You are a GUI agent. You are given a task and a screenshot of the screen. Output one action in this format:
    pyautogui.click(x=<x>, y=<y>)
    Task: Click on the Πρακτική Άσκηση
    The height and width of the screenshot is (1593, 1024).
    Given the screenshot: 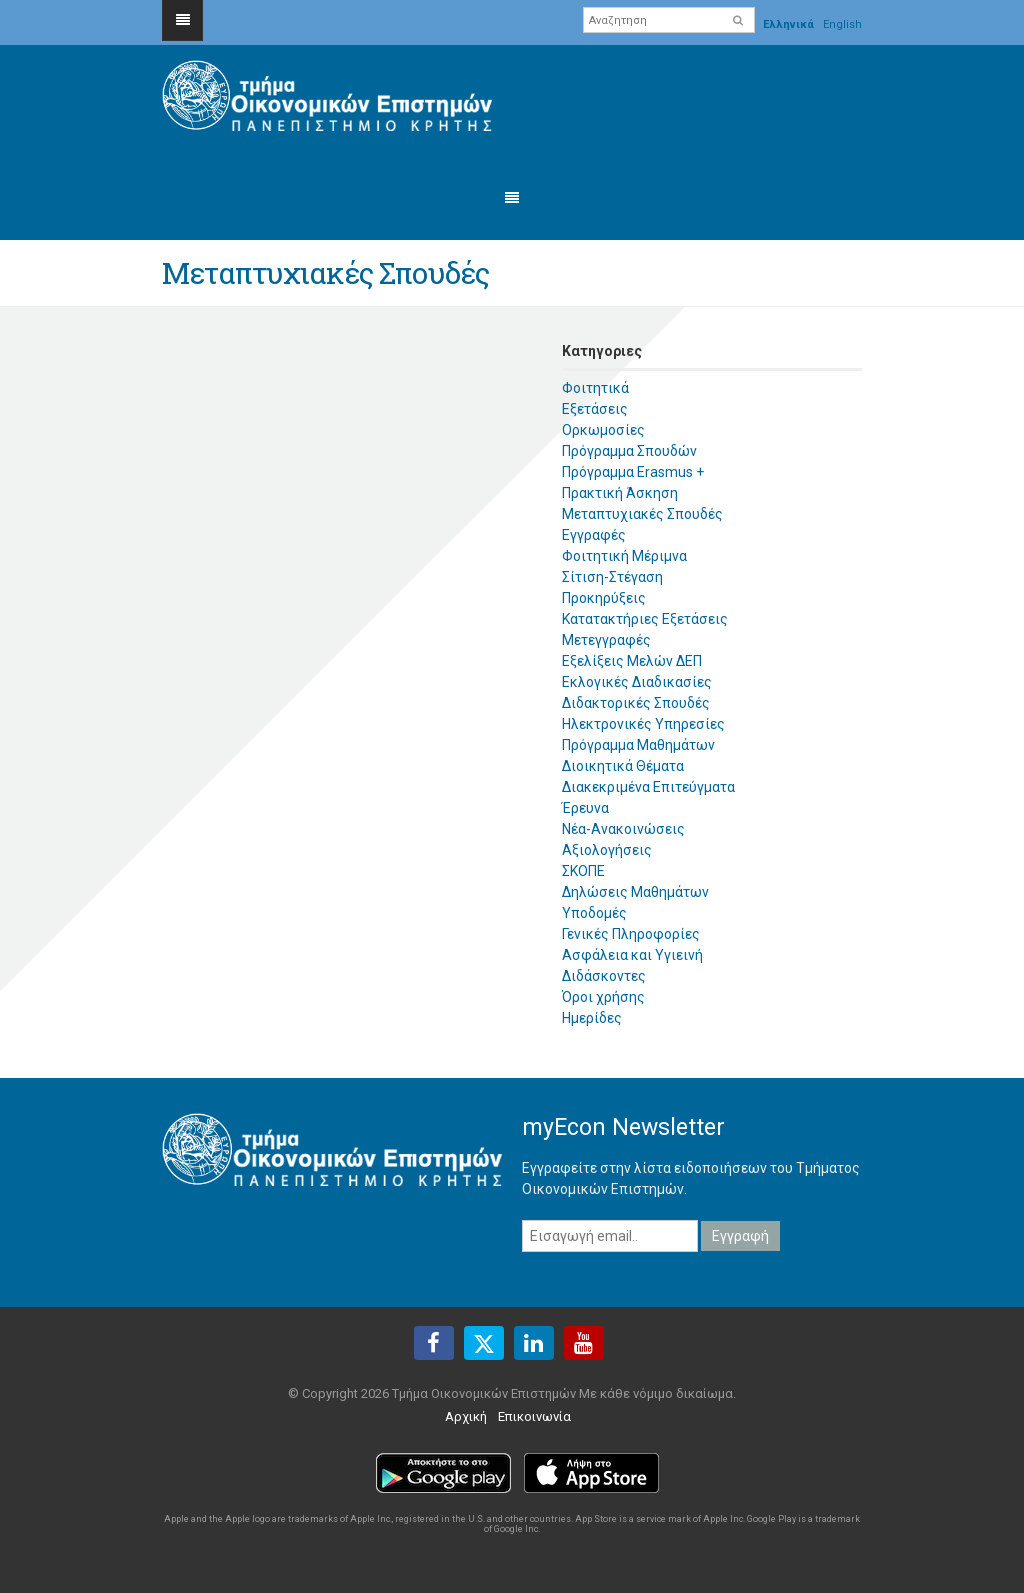 What is the action you would take?
    pyautogui.click(x=620, y=493)
    